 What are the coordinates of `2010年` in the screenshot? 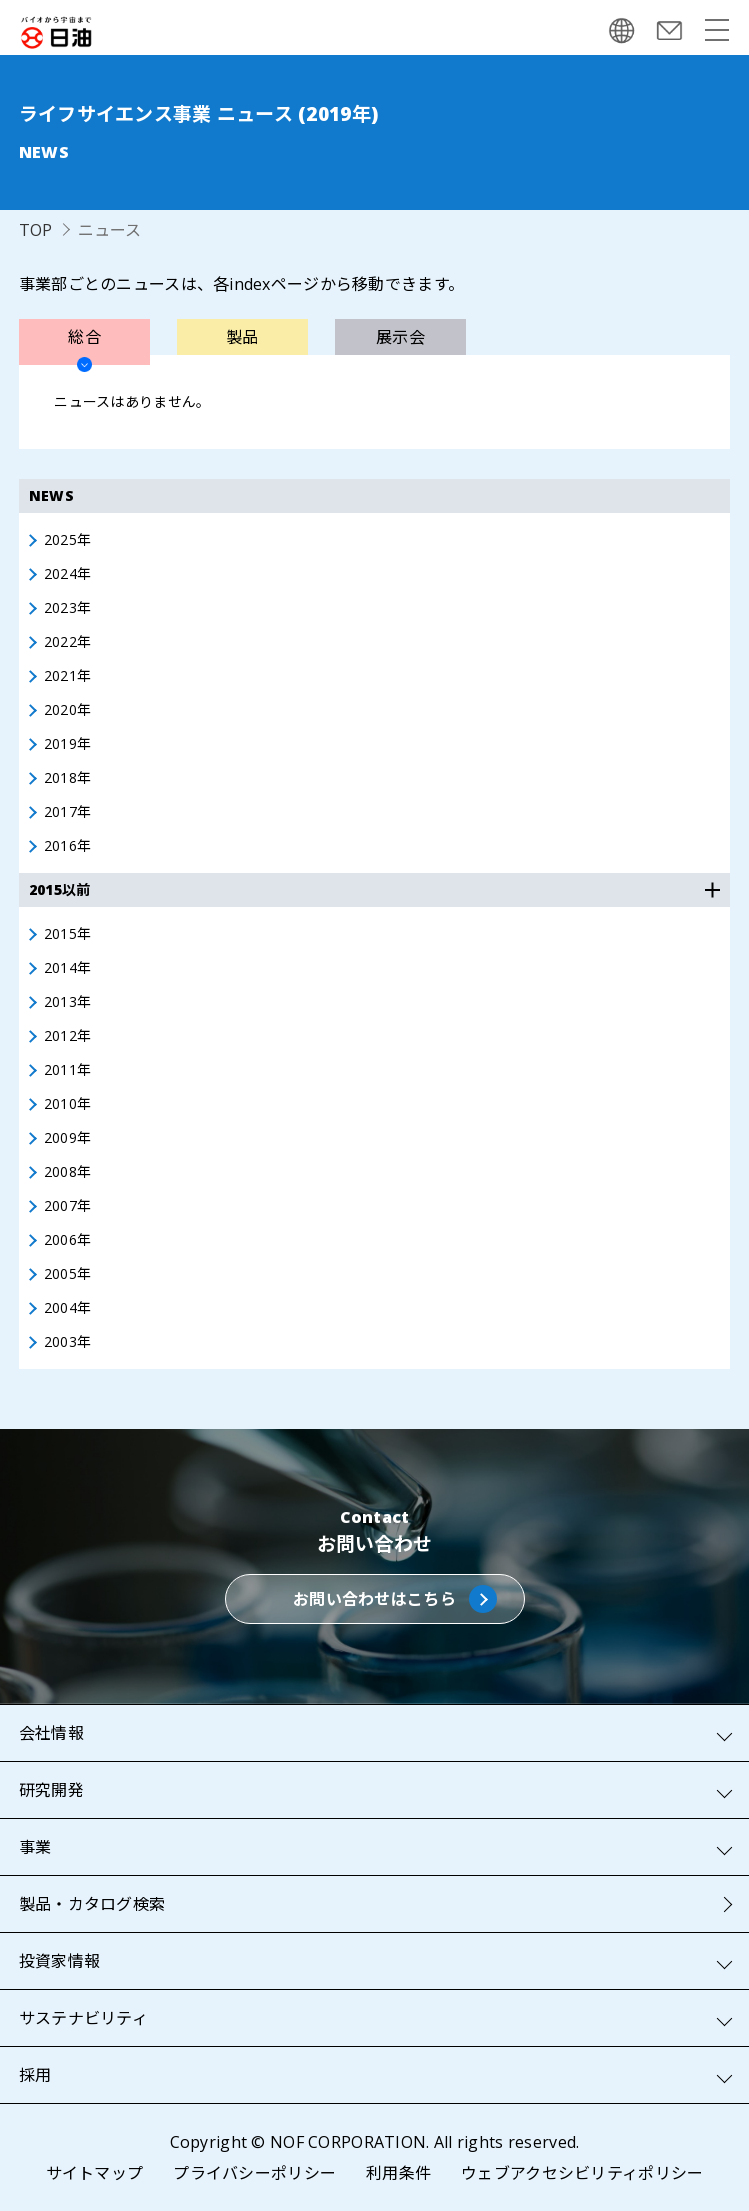 It's located at (67, 1104).